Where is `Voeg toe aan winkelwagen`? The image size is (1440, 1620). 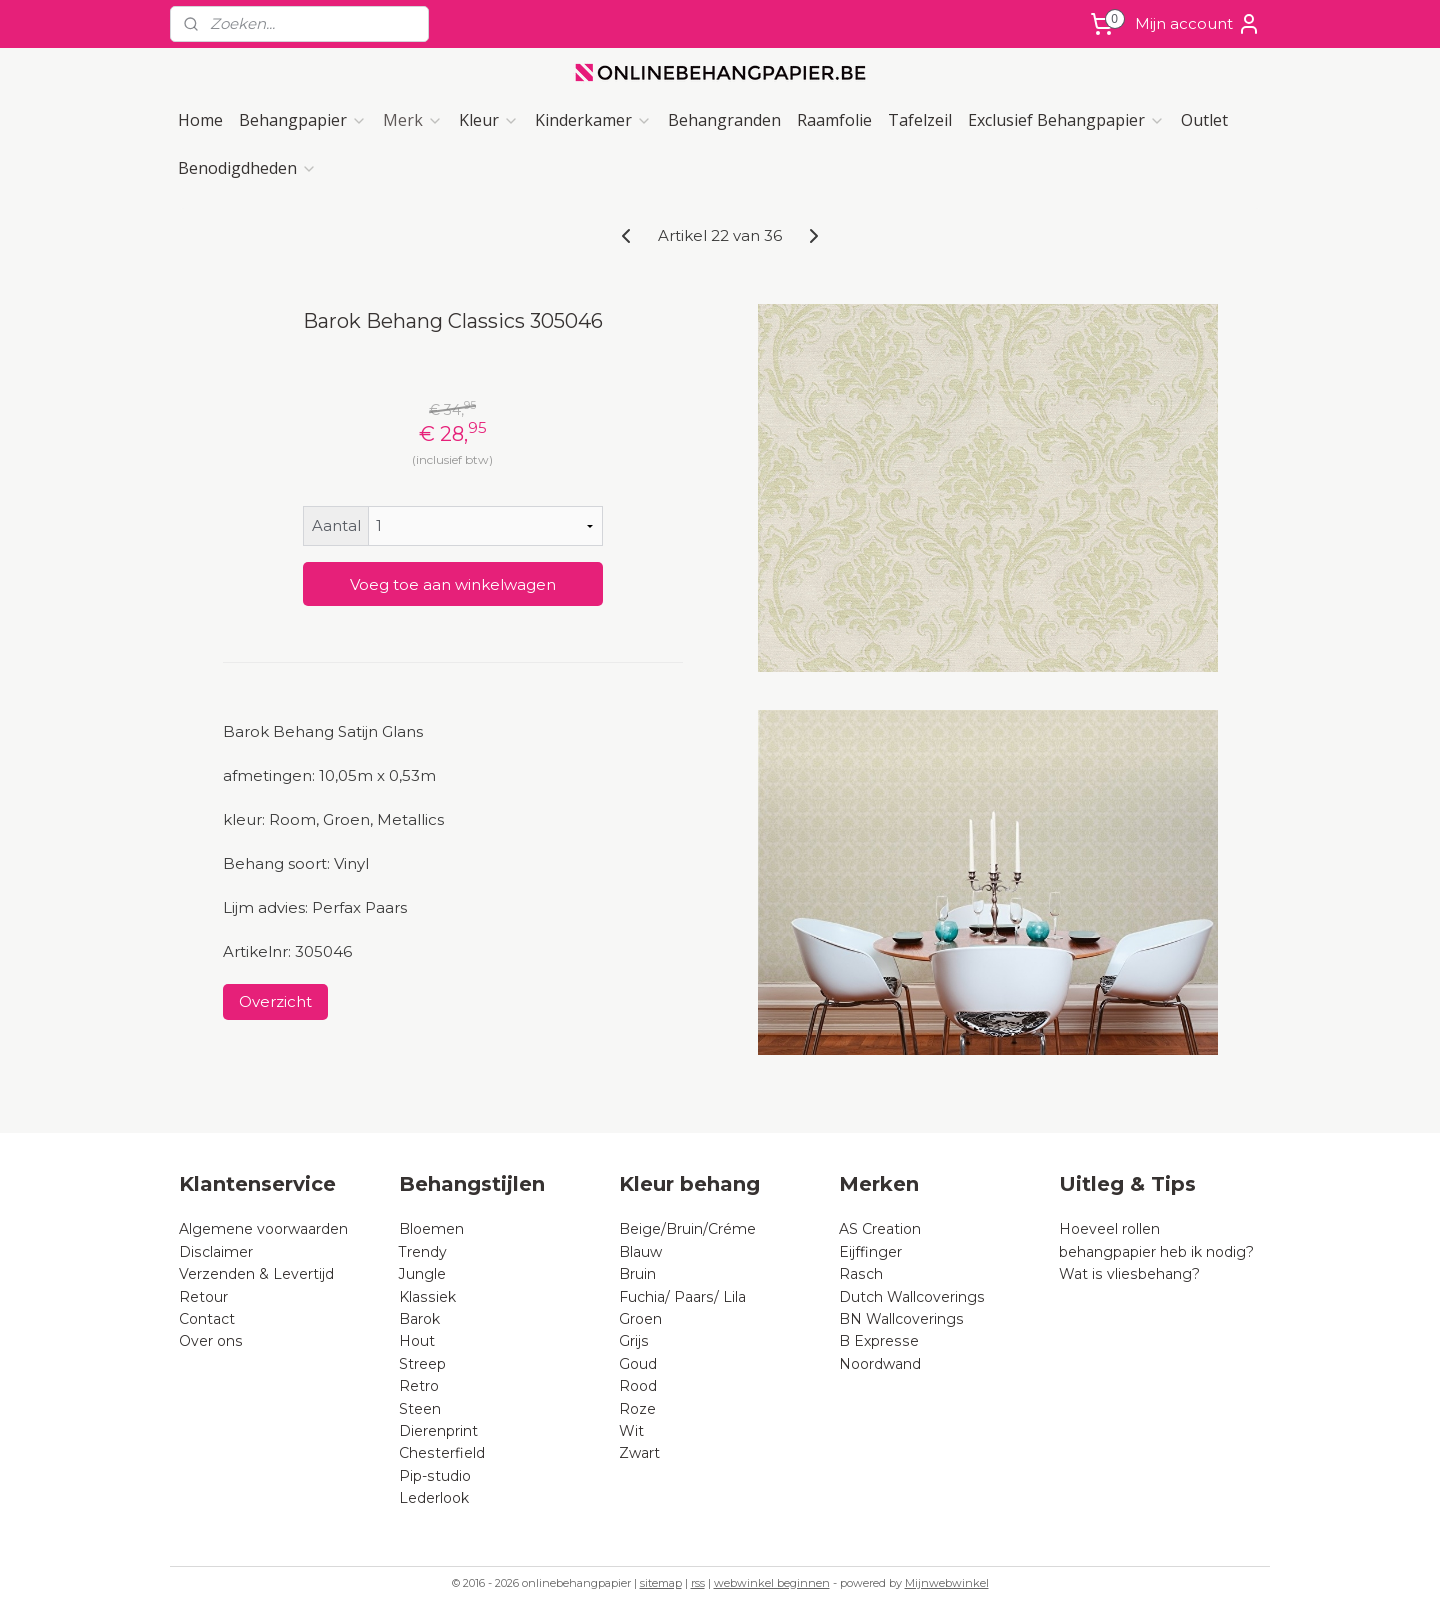 Voeg toe aan winkelwagen is located at coordinates (453, 584).